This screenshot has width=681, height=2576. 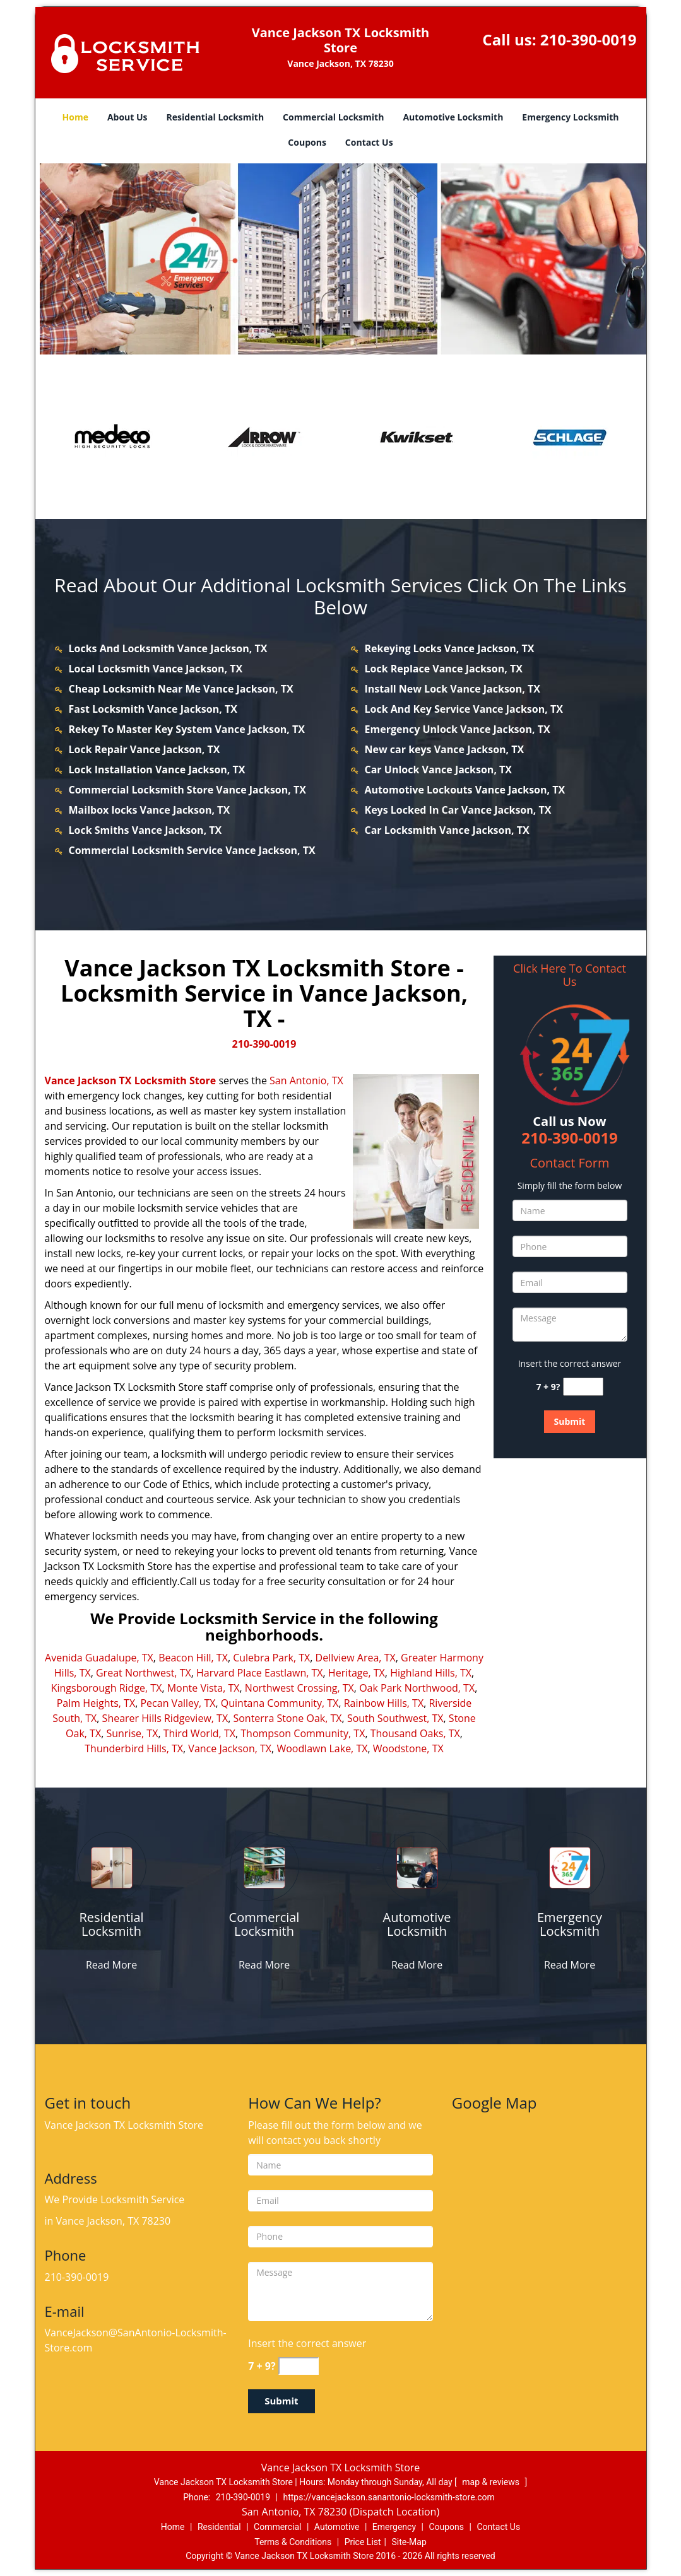 What do you see at coordinates (417, 1688) in the screenshot?
I see `Oak Park Northwood, TX` at bounding box center [417, 1688].